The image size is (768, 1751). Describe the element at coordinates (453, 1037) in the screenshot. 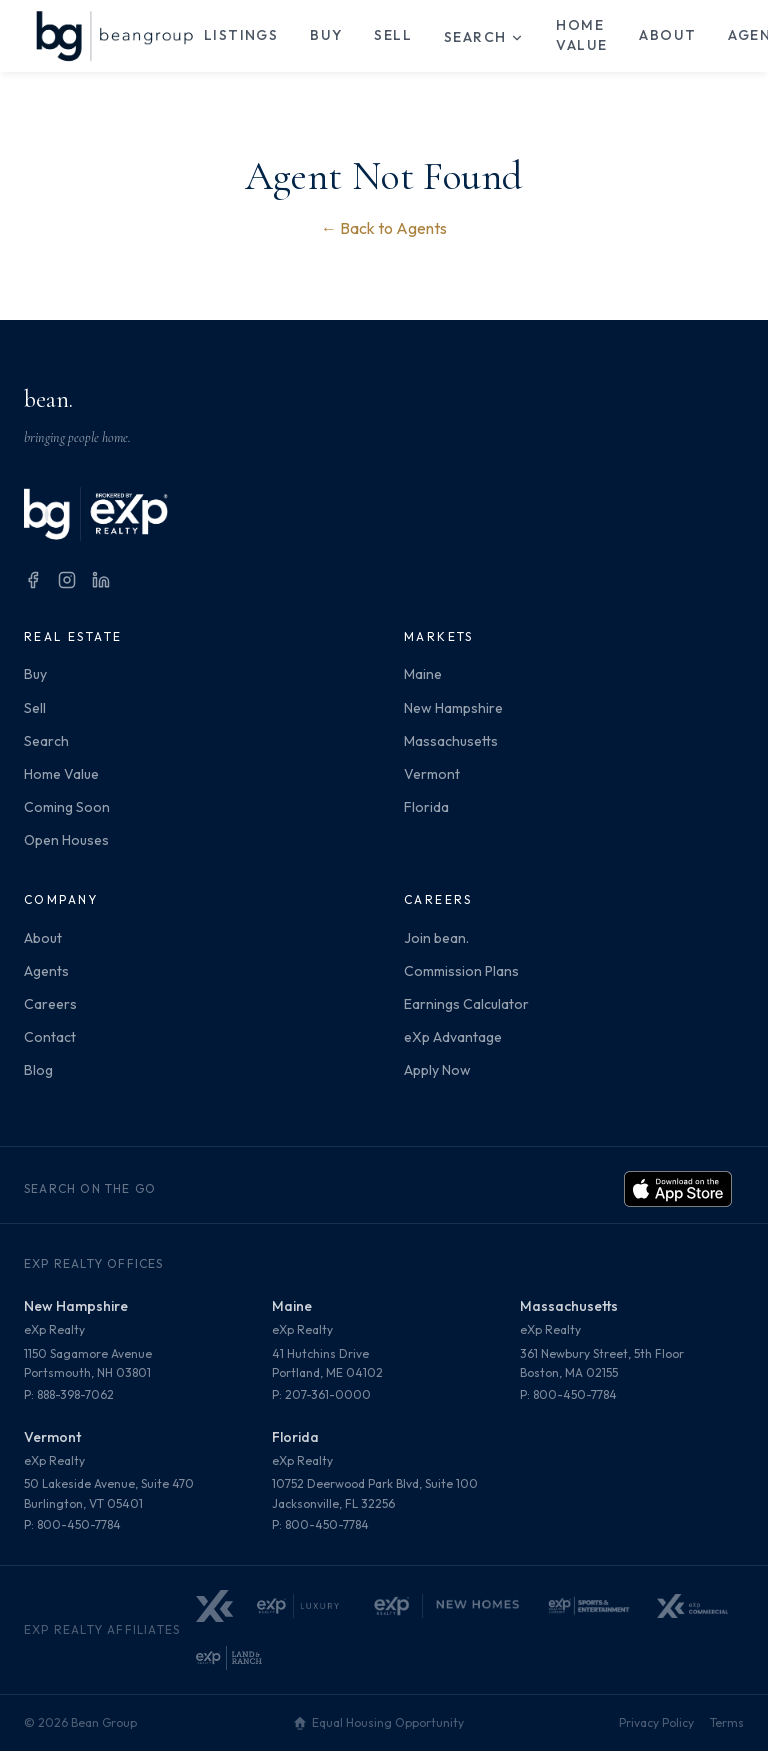

I see `eXp Advantage` at that location.